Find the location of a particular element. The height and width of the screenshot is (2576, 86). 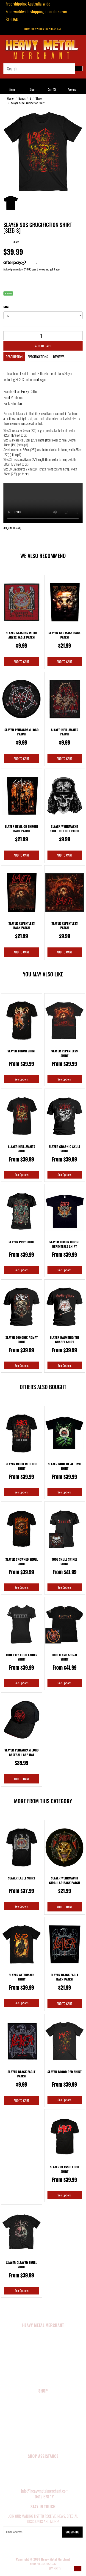

Add to Cart is located at coordinates (43, 345).